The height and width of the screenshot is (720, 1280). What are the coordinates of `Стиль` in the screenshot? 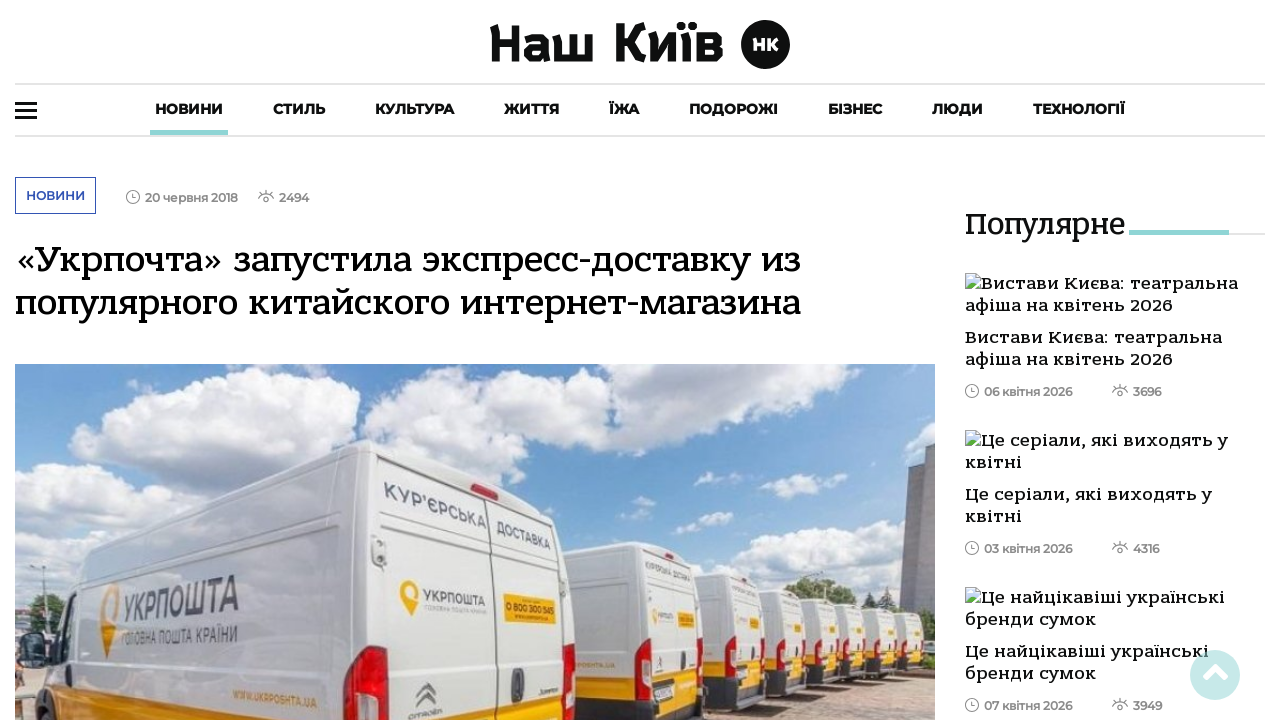 It's located at (299, 109).